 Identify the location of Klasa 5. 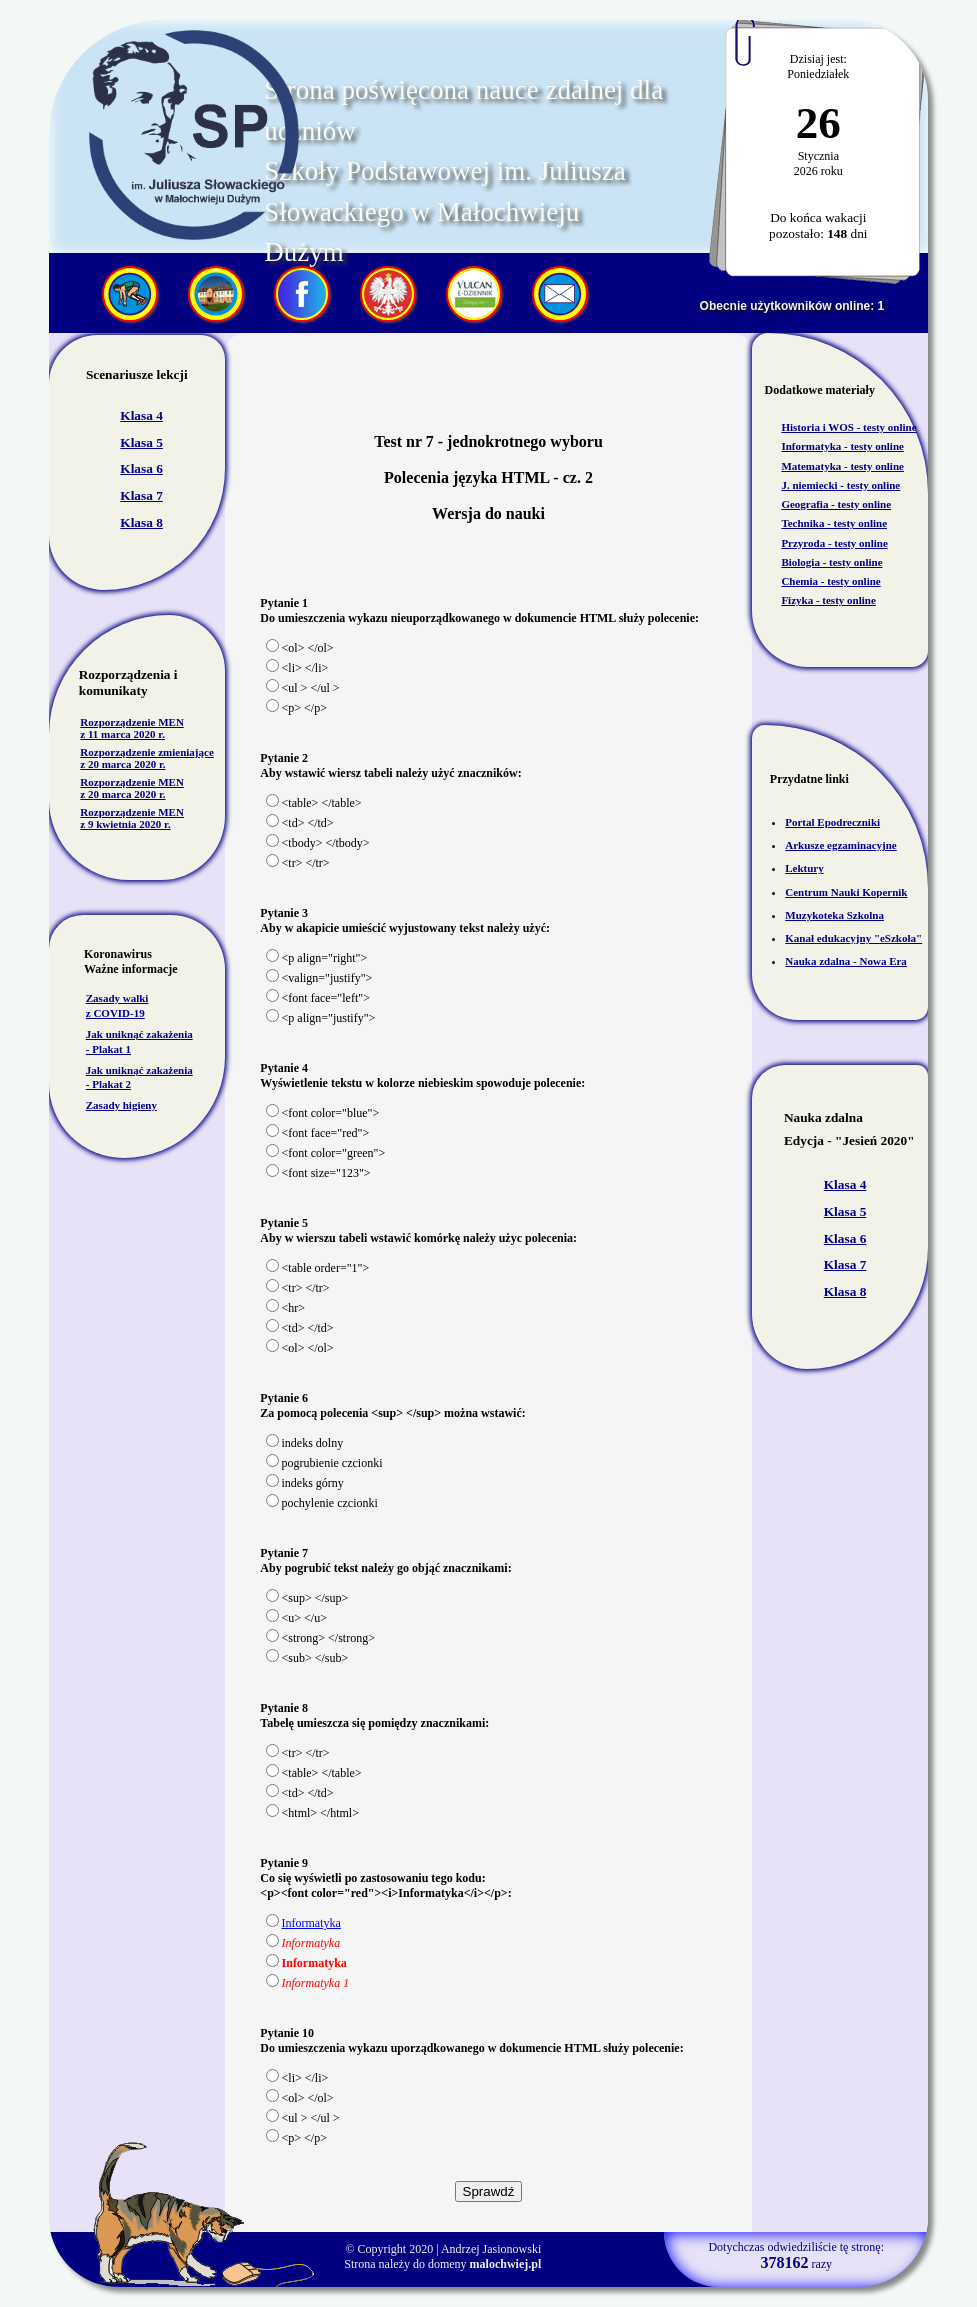
(141, 442).